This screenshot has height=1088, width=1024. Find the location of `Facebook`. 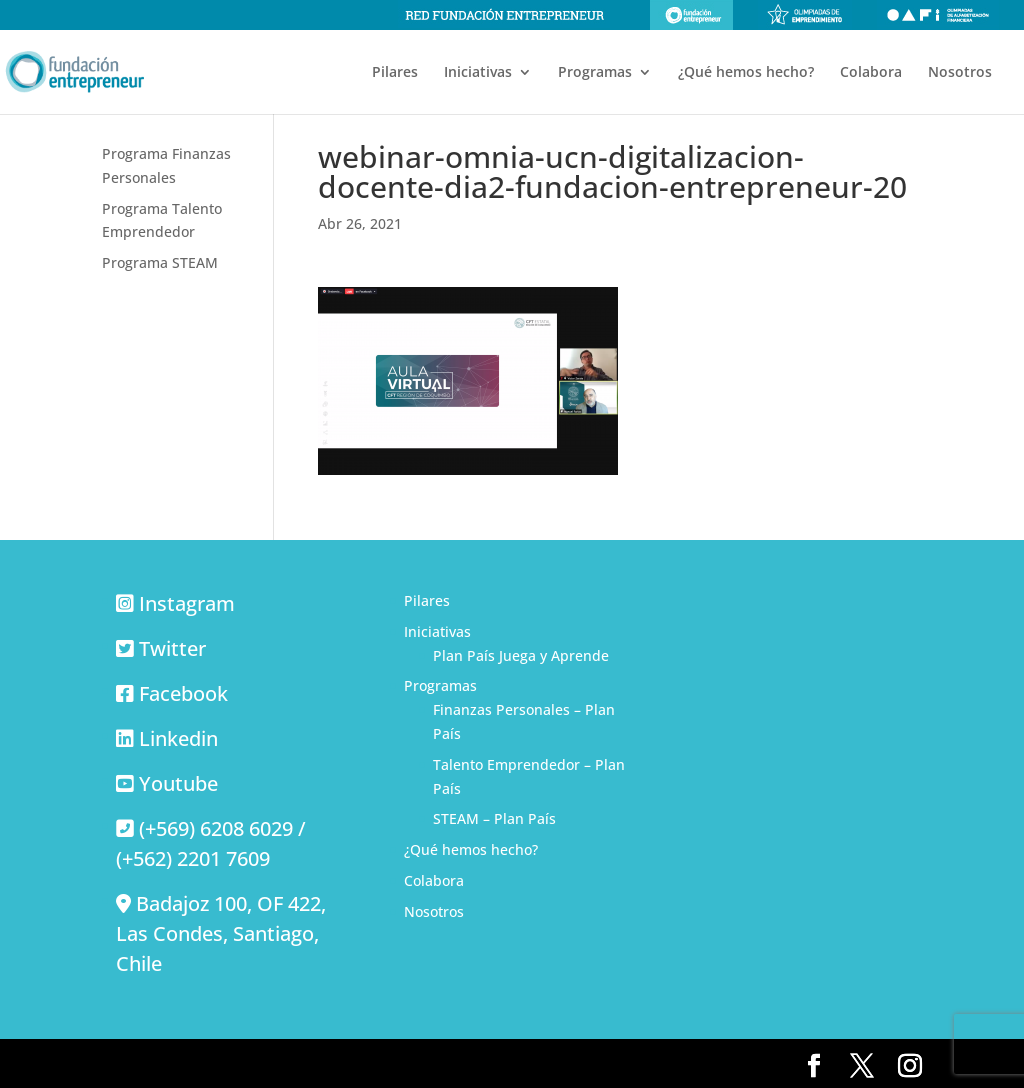

Facebook is located at coordinates (183, 693).